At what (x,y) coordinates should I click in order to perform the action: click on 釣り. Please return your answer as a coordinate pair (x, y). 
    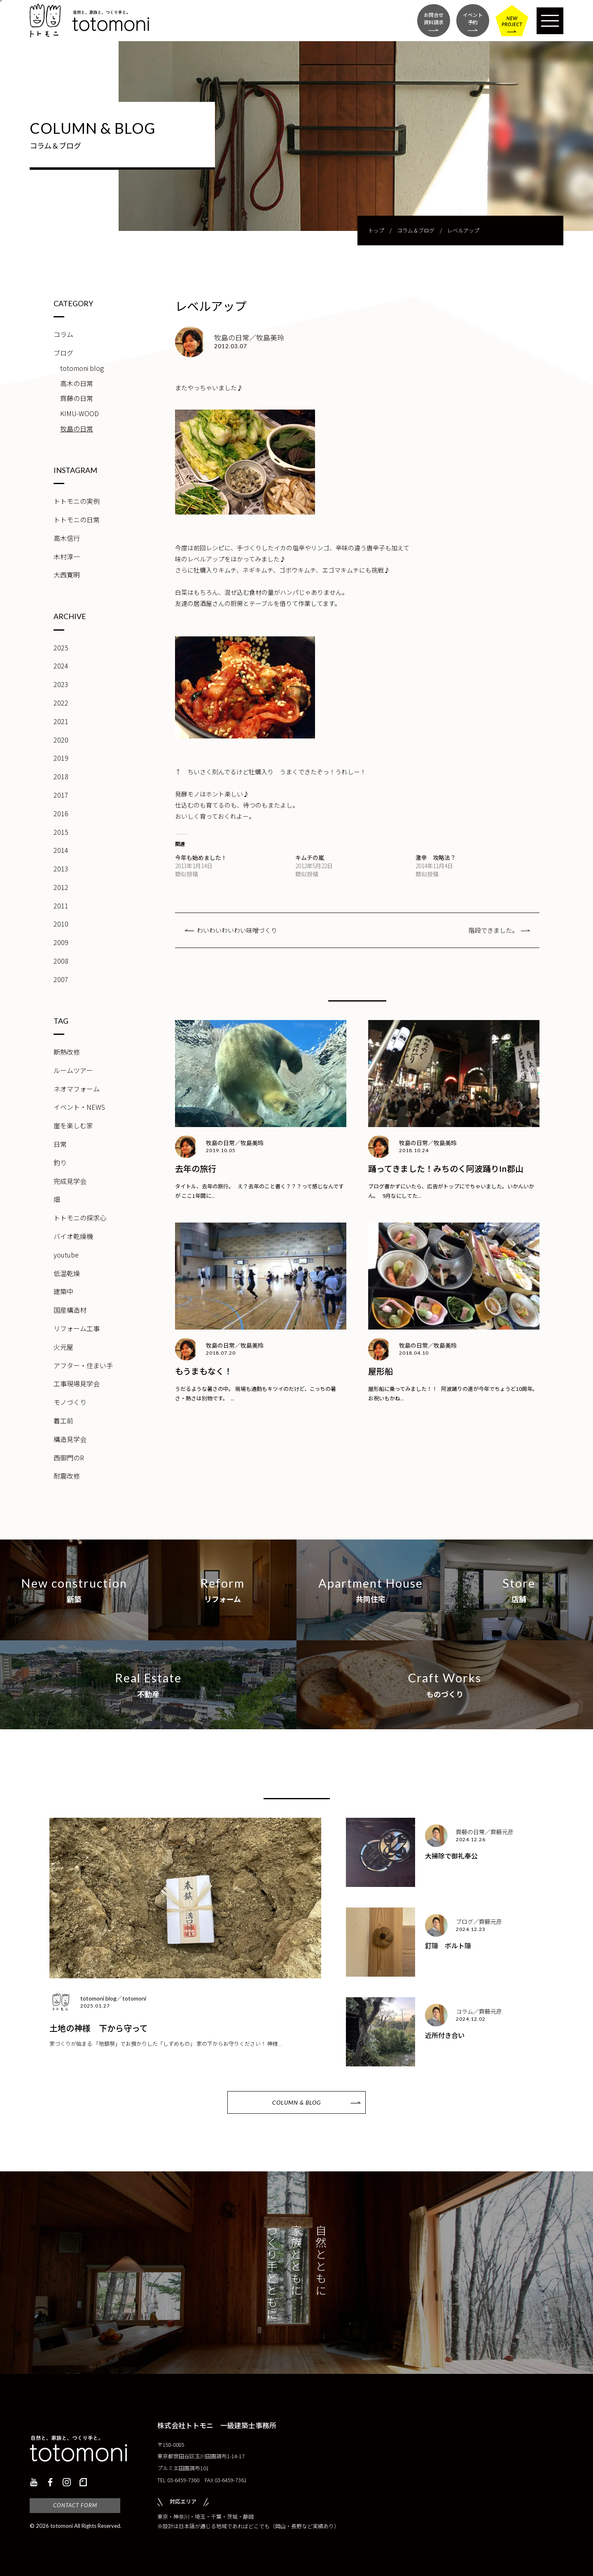
    Looking at the image, I should click on (60, 1162).